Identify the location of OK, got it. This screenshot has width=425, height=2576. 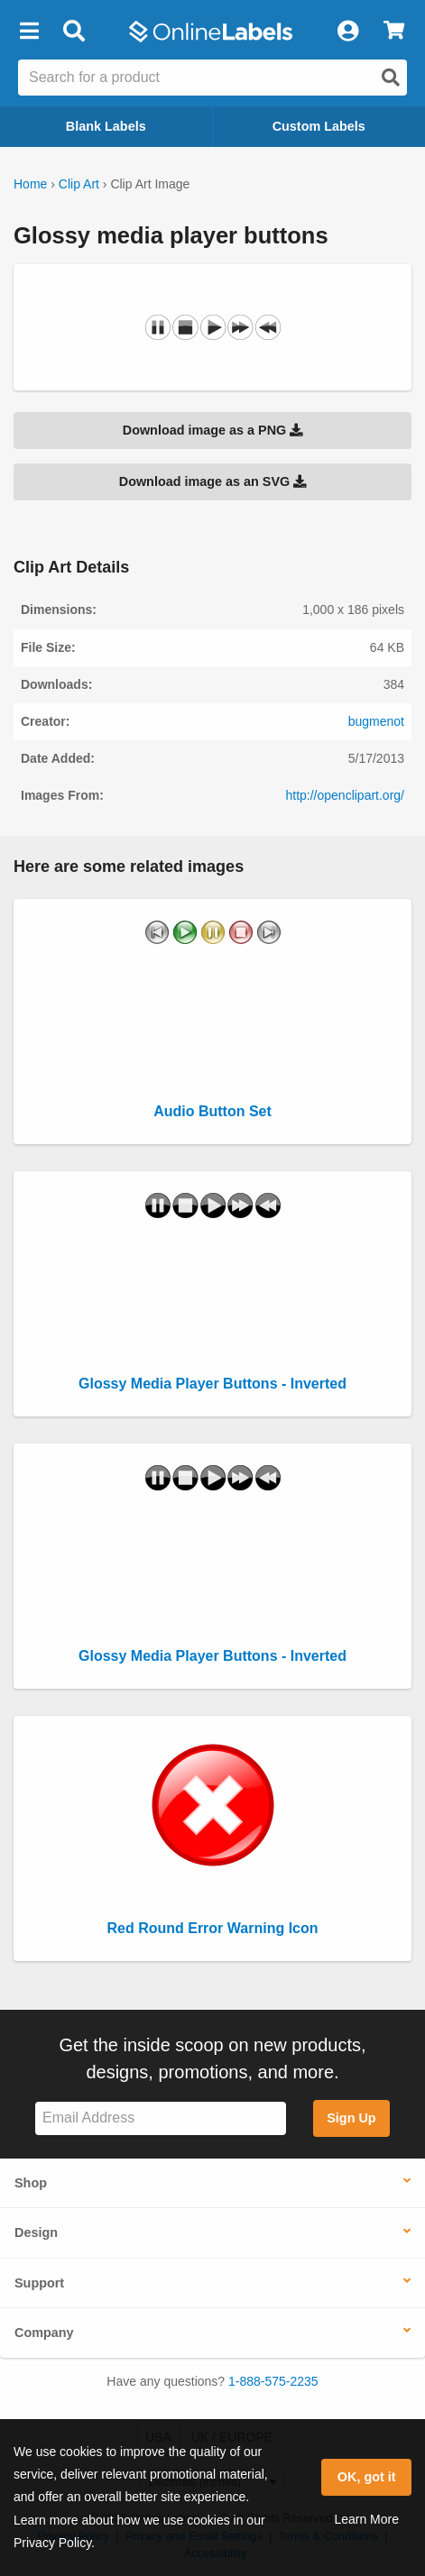
(366, 2477).